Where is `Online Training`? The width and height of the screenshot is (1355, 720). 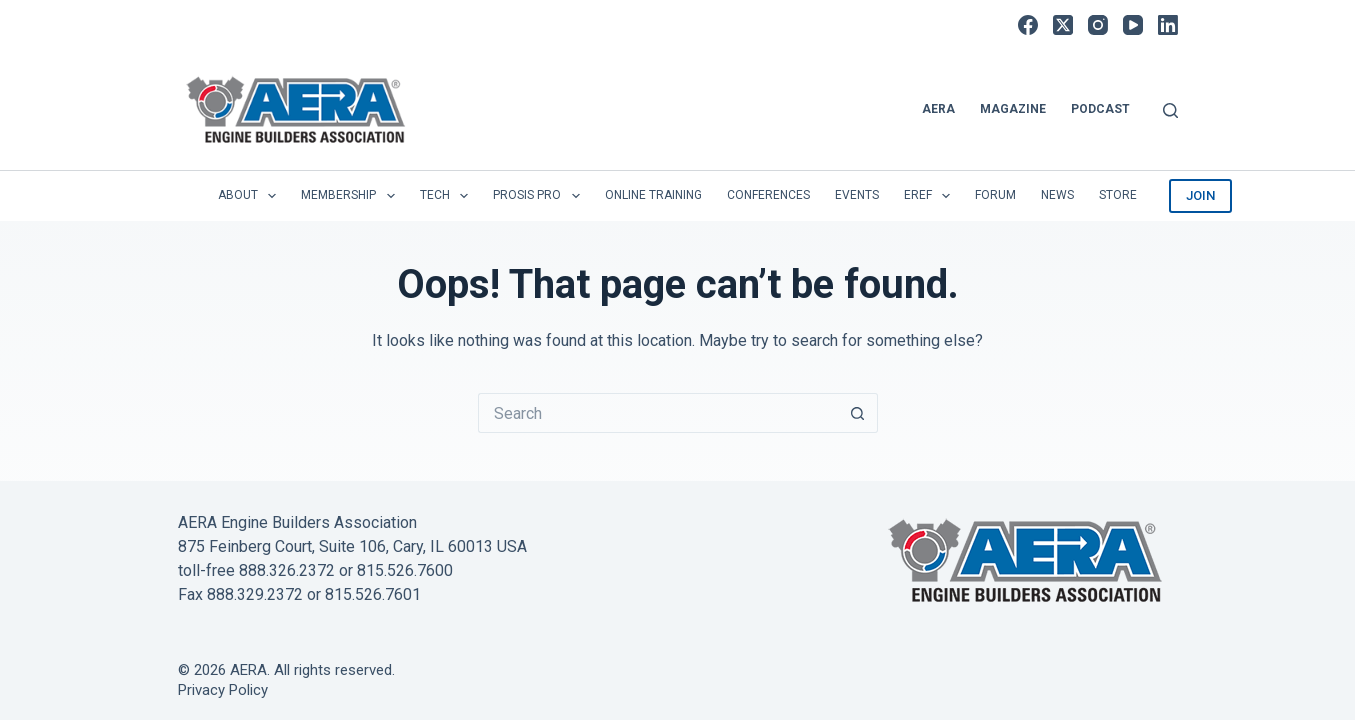 Online Training is located at coordinates (653, 195).